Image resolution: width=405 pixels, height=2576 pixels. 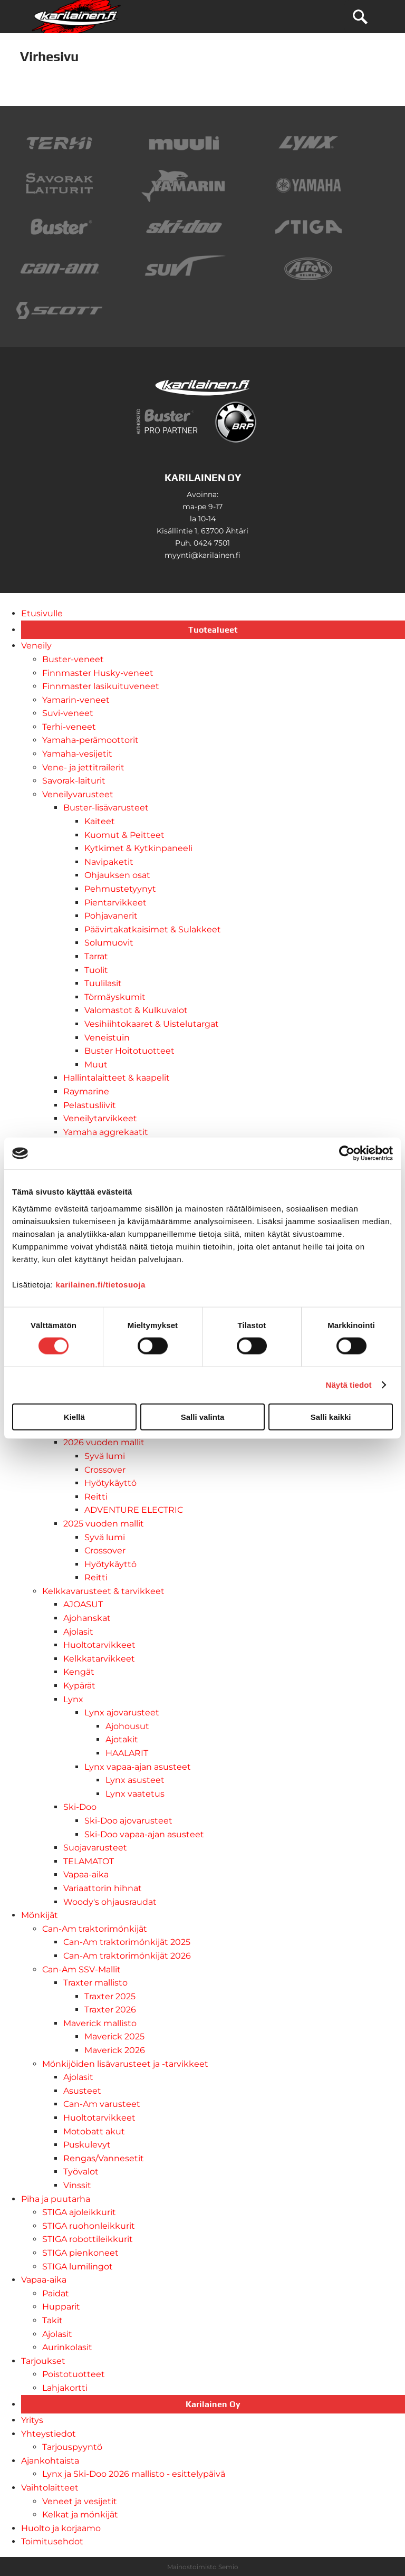 I want to click on Pehmustetyynyt, so click(x=120, y=889).